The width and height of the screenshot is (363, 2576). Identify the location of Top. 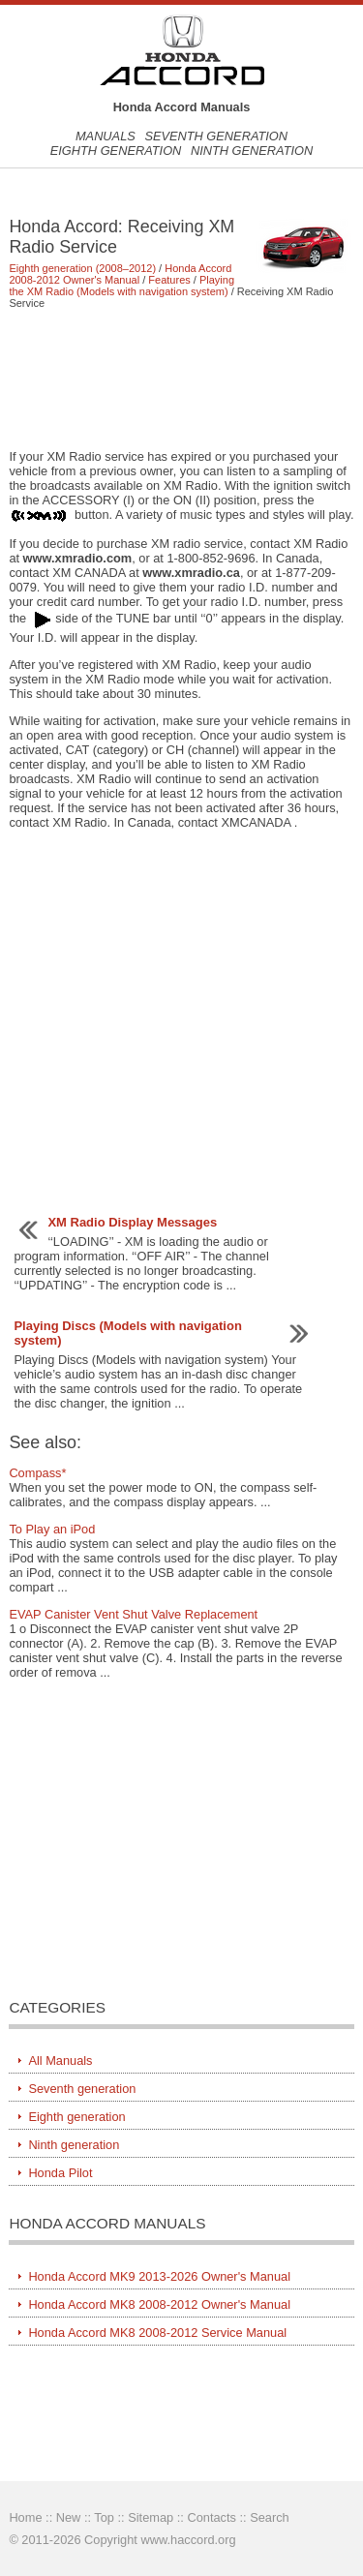
(104, 2517).